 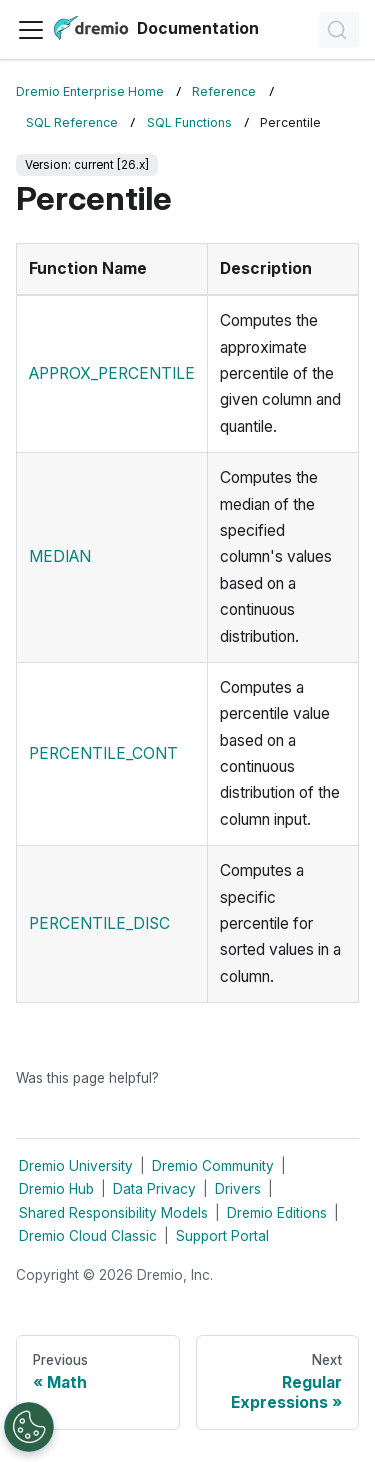 I want to click on APPROX_PERCENTILE, so click(x=112, y=373).